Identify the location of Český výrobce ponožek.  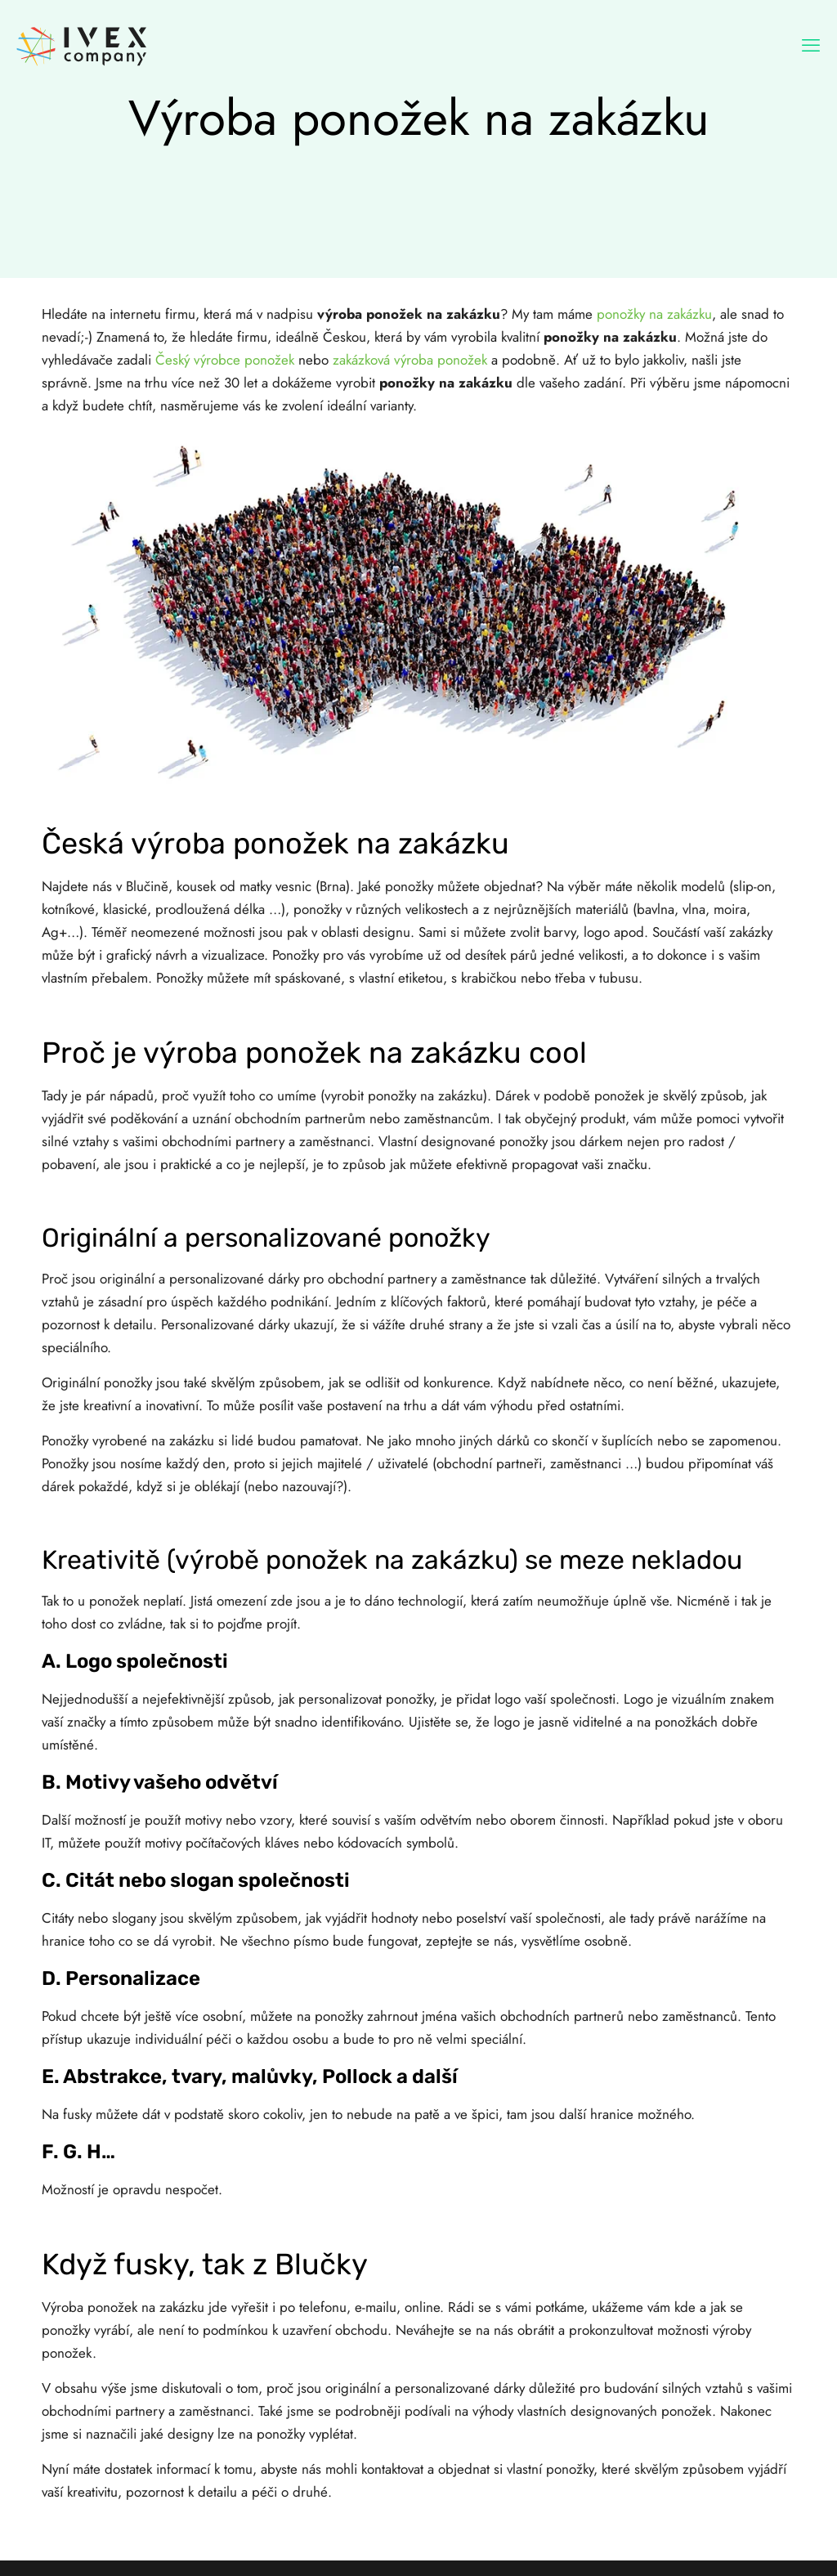
(224, 360).